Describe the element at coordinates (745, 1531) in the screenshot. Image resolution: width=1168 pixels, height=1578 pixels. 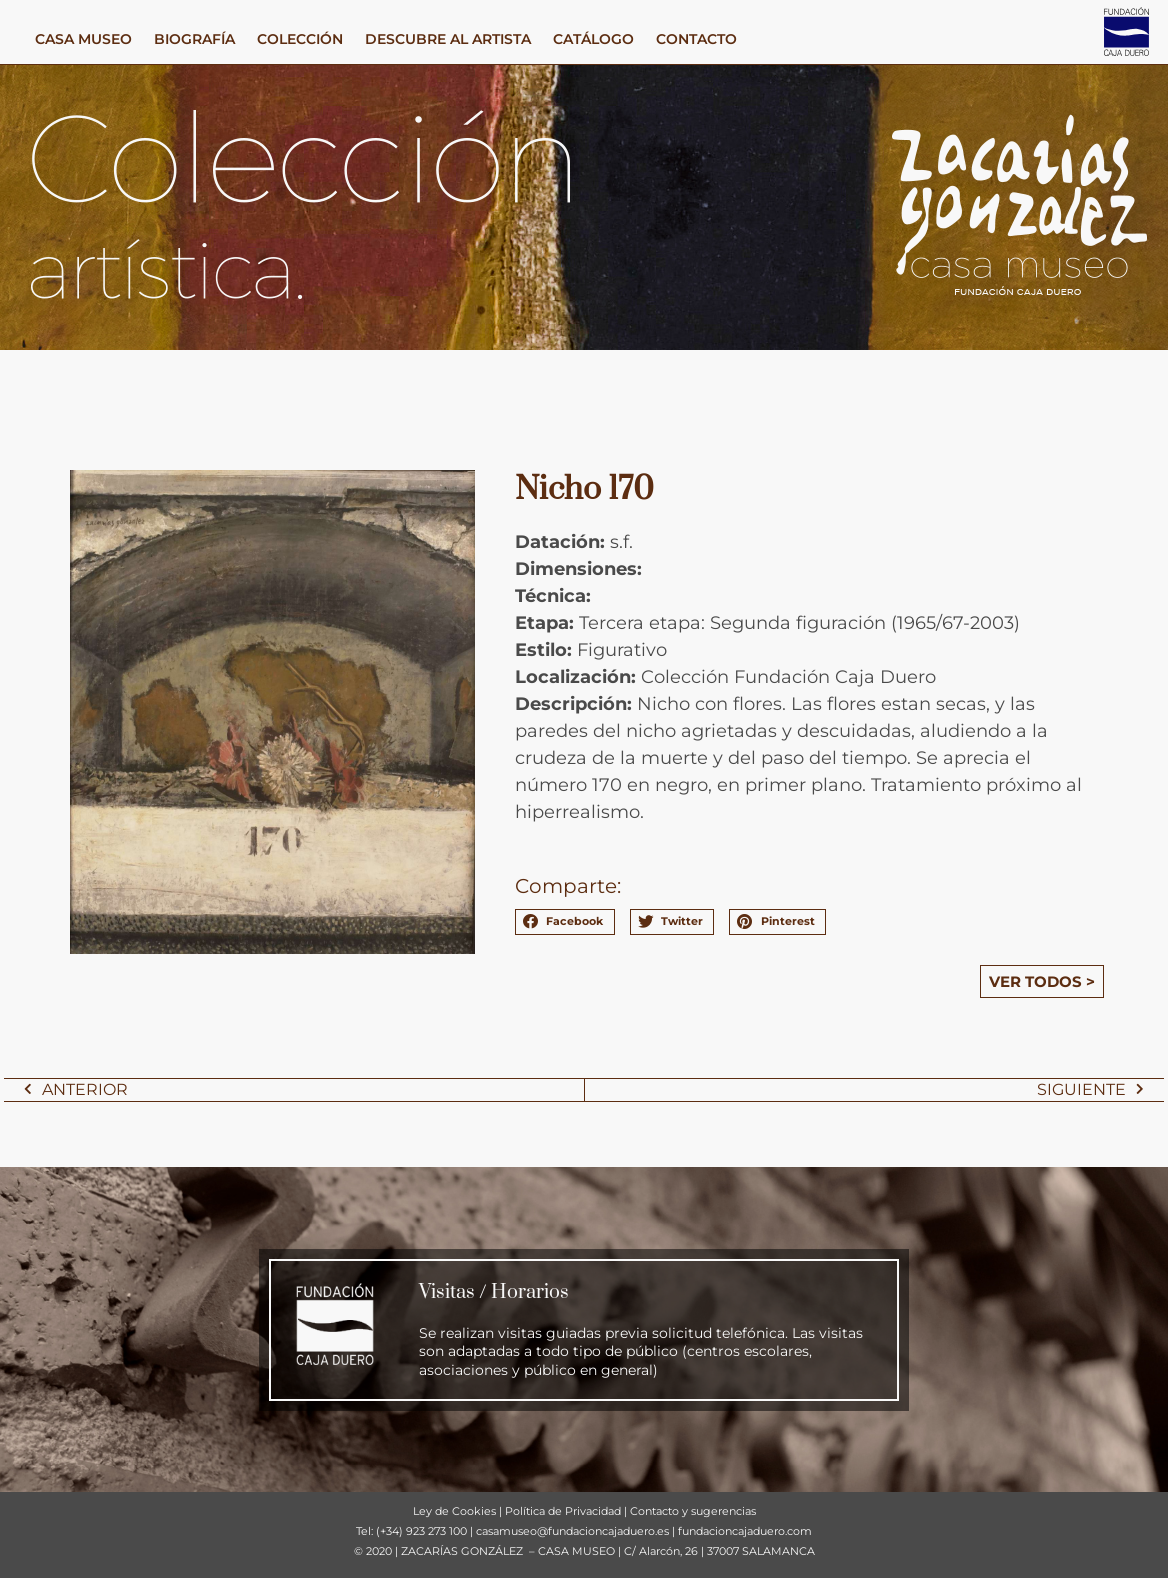
I see `fundacioncajaduero.com` at that location.